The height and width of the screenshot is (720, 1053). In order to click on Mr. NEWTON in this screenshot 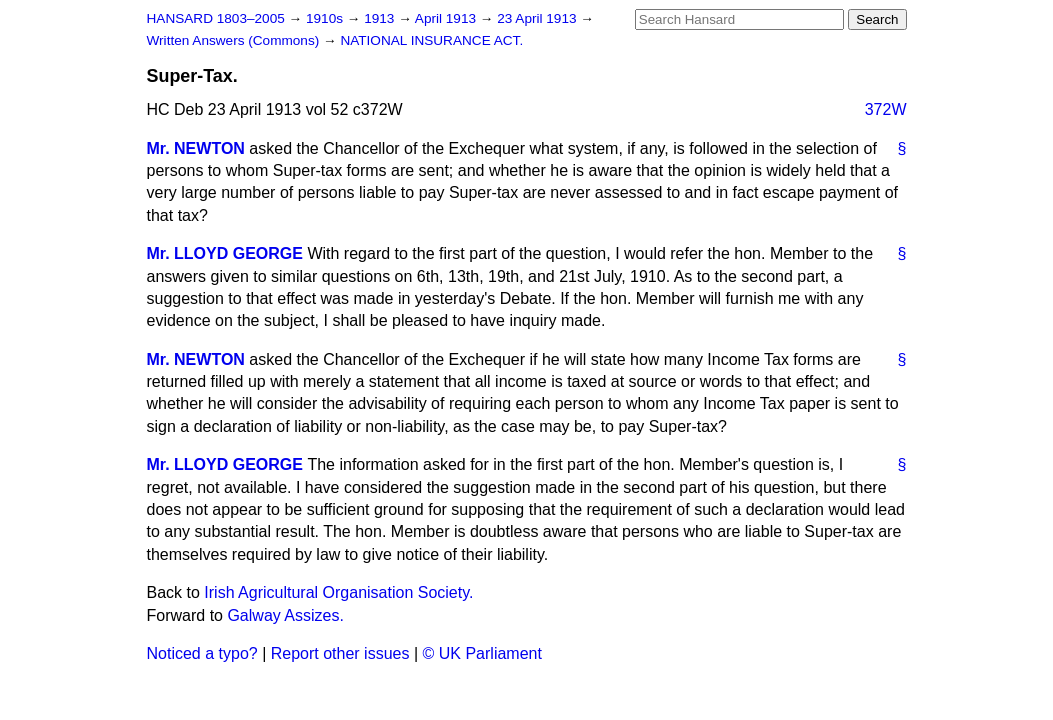, I will do `click(196, 148)`.